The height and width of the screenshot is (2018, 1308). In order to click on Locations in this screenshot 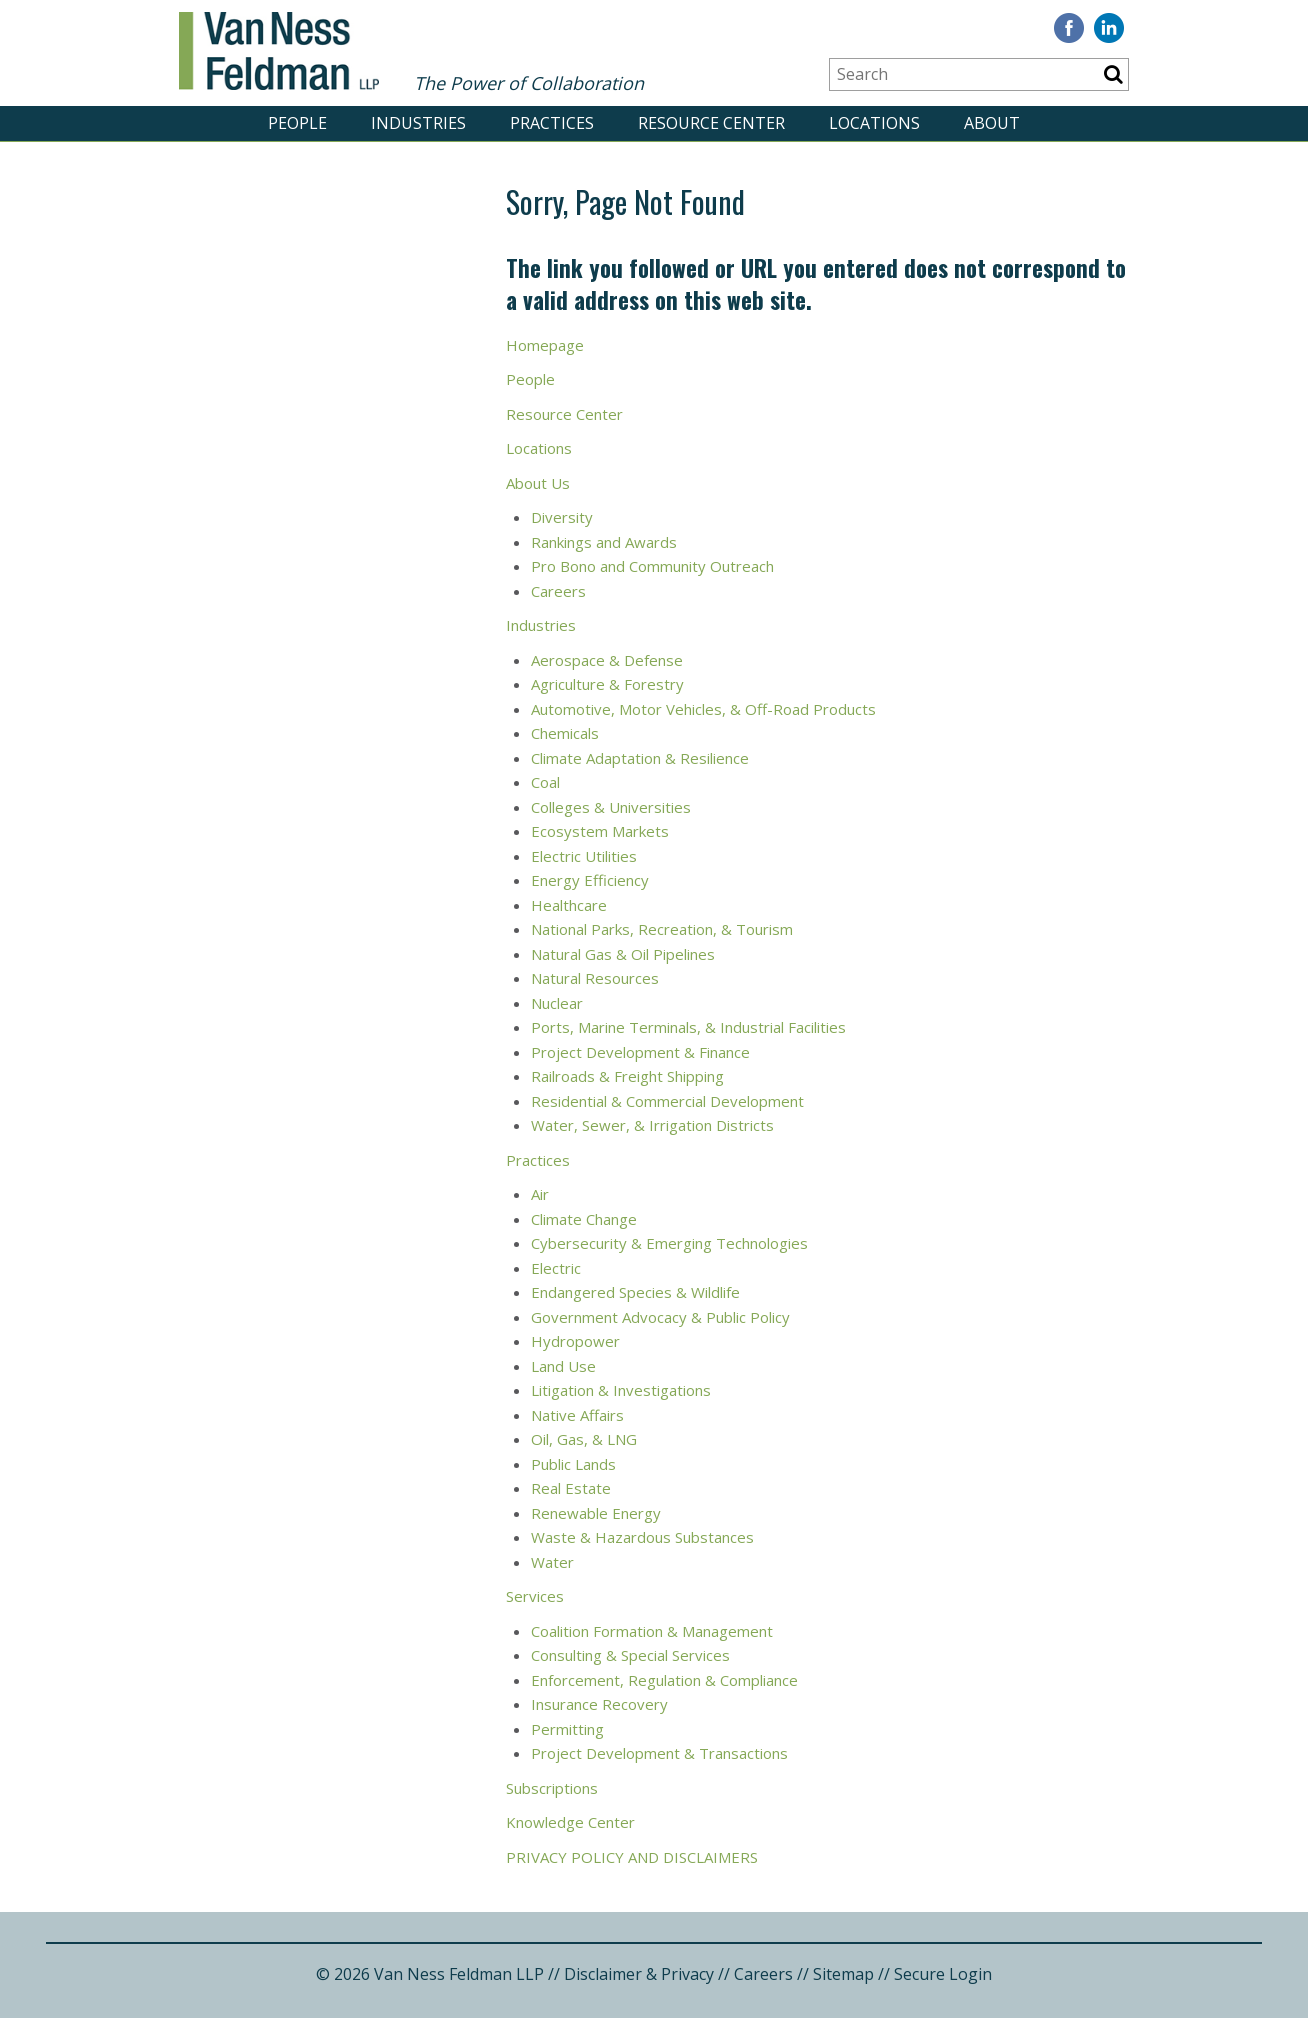, I will do `click(539, 448)`.